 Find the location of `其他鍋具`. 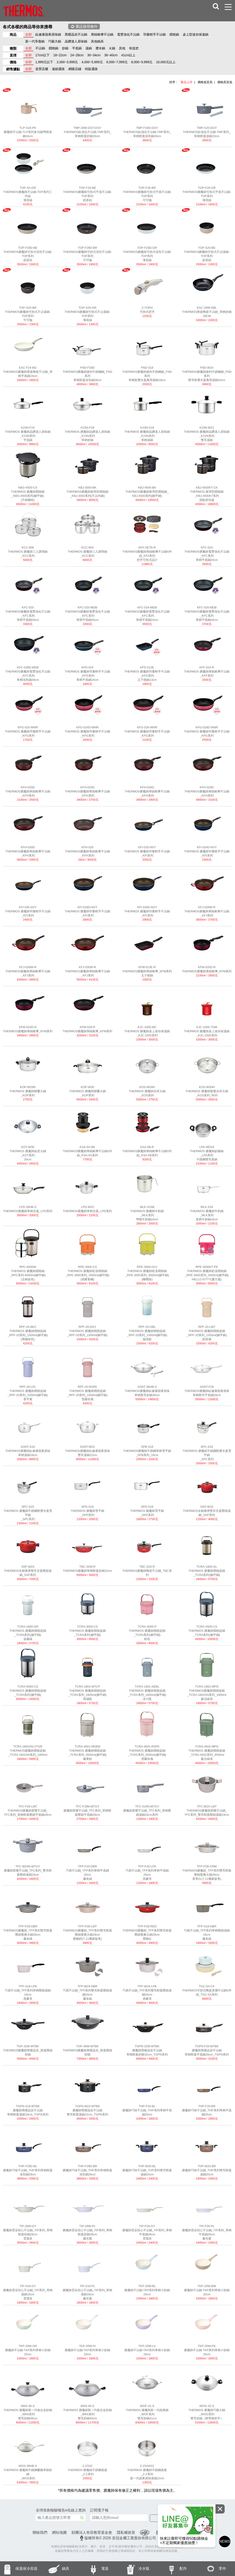

其他鍋具 is located at coordinates (97, 41).